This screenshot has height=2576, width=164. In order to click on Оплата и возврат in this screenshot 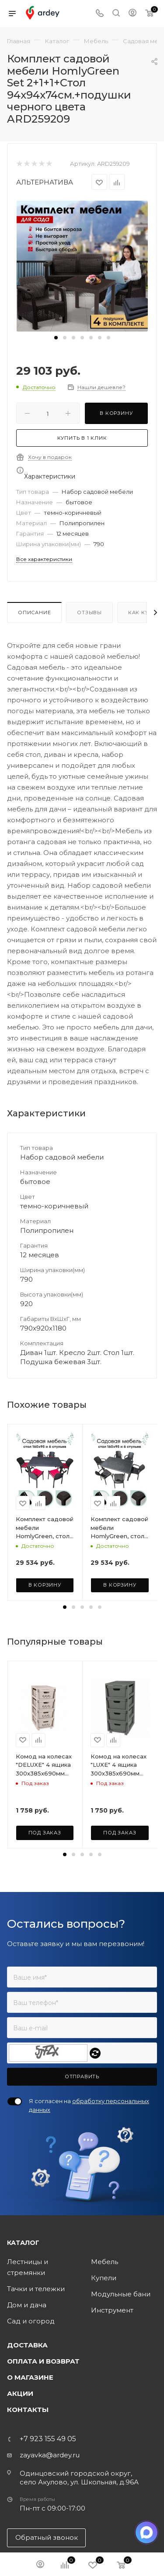, I will do `click(43, 2448)`.